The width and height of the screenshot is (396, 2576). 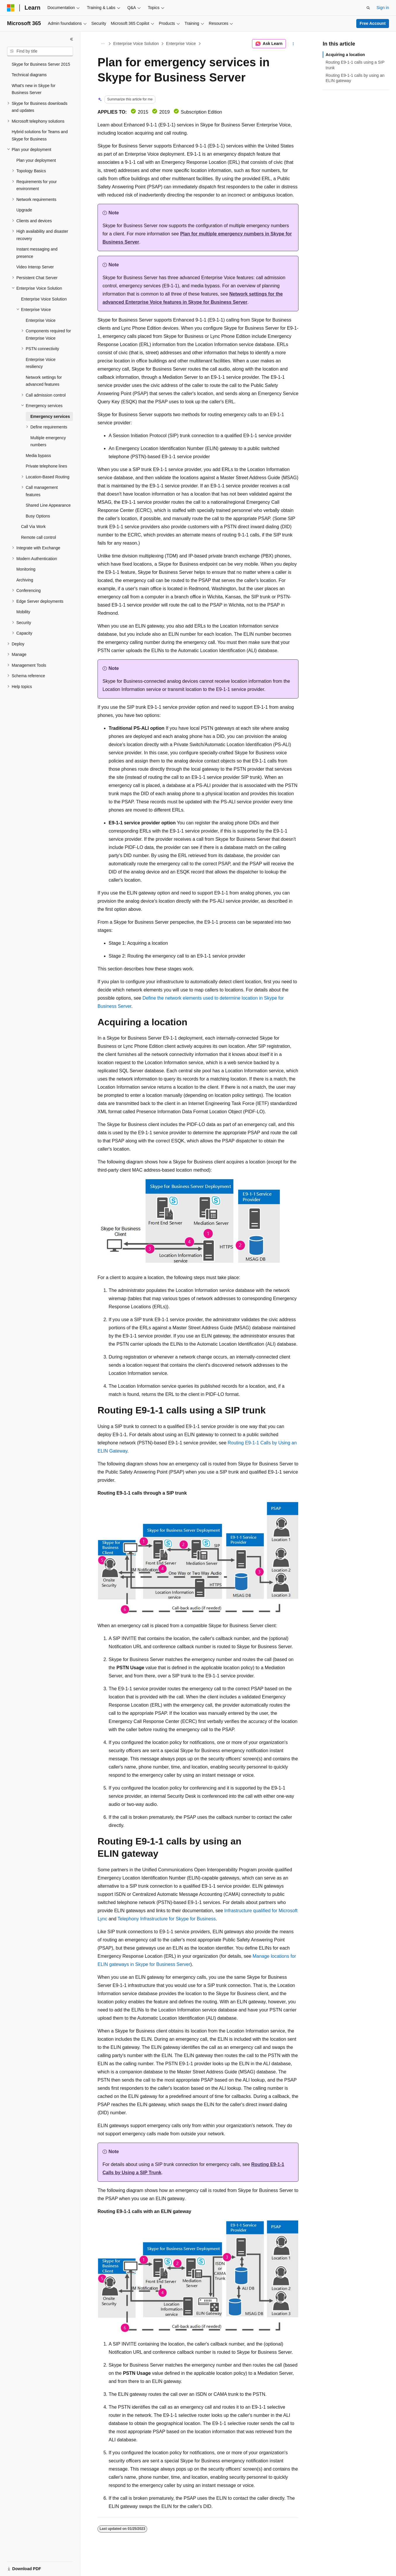 What do you see at coordinates (345, 54) in the screenshot?
I see `Acquiring a location` at bounding box center [345, 54].